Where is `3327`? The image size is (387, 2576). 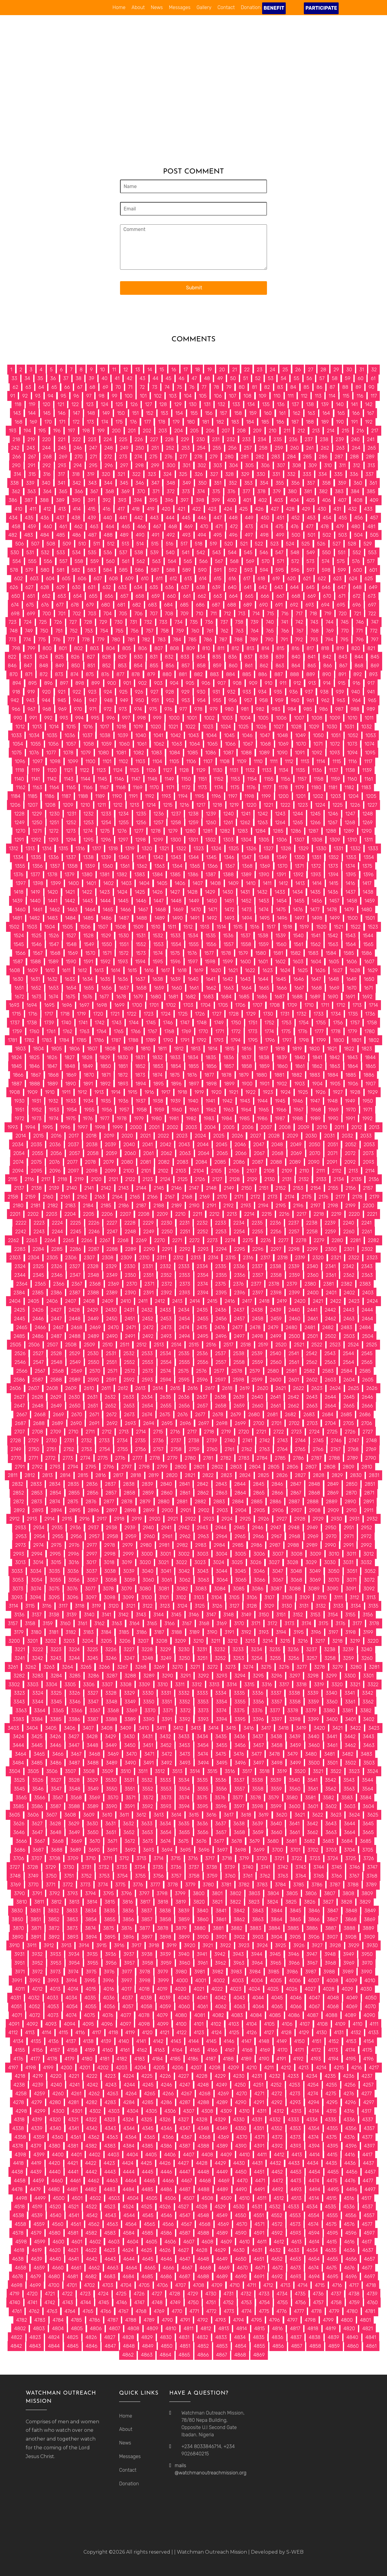
3327 is located at coordinates (92, 1693).